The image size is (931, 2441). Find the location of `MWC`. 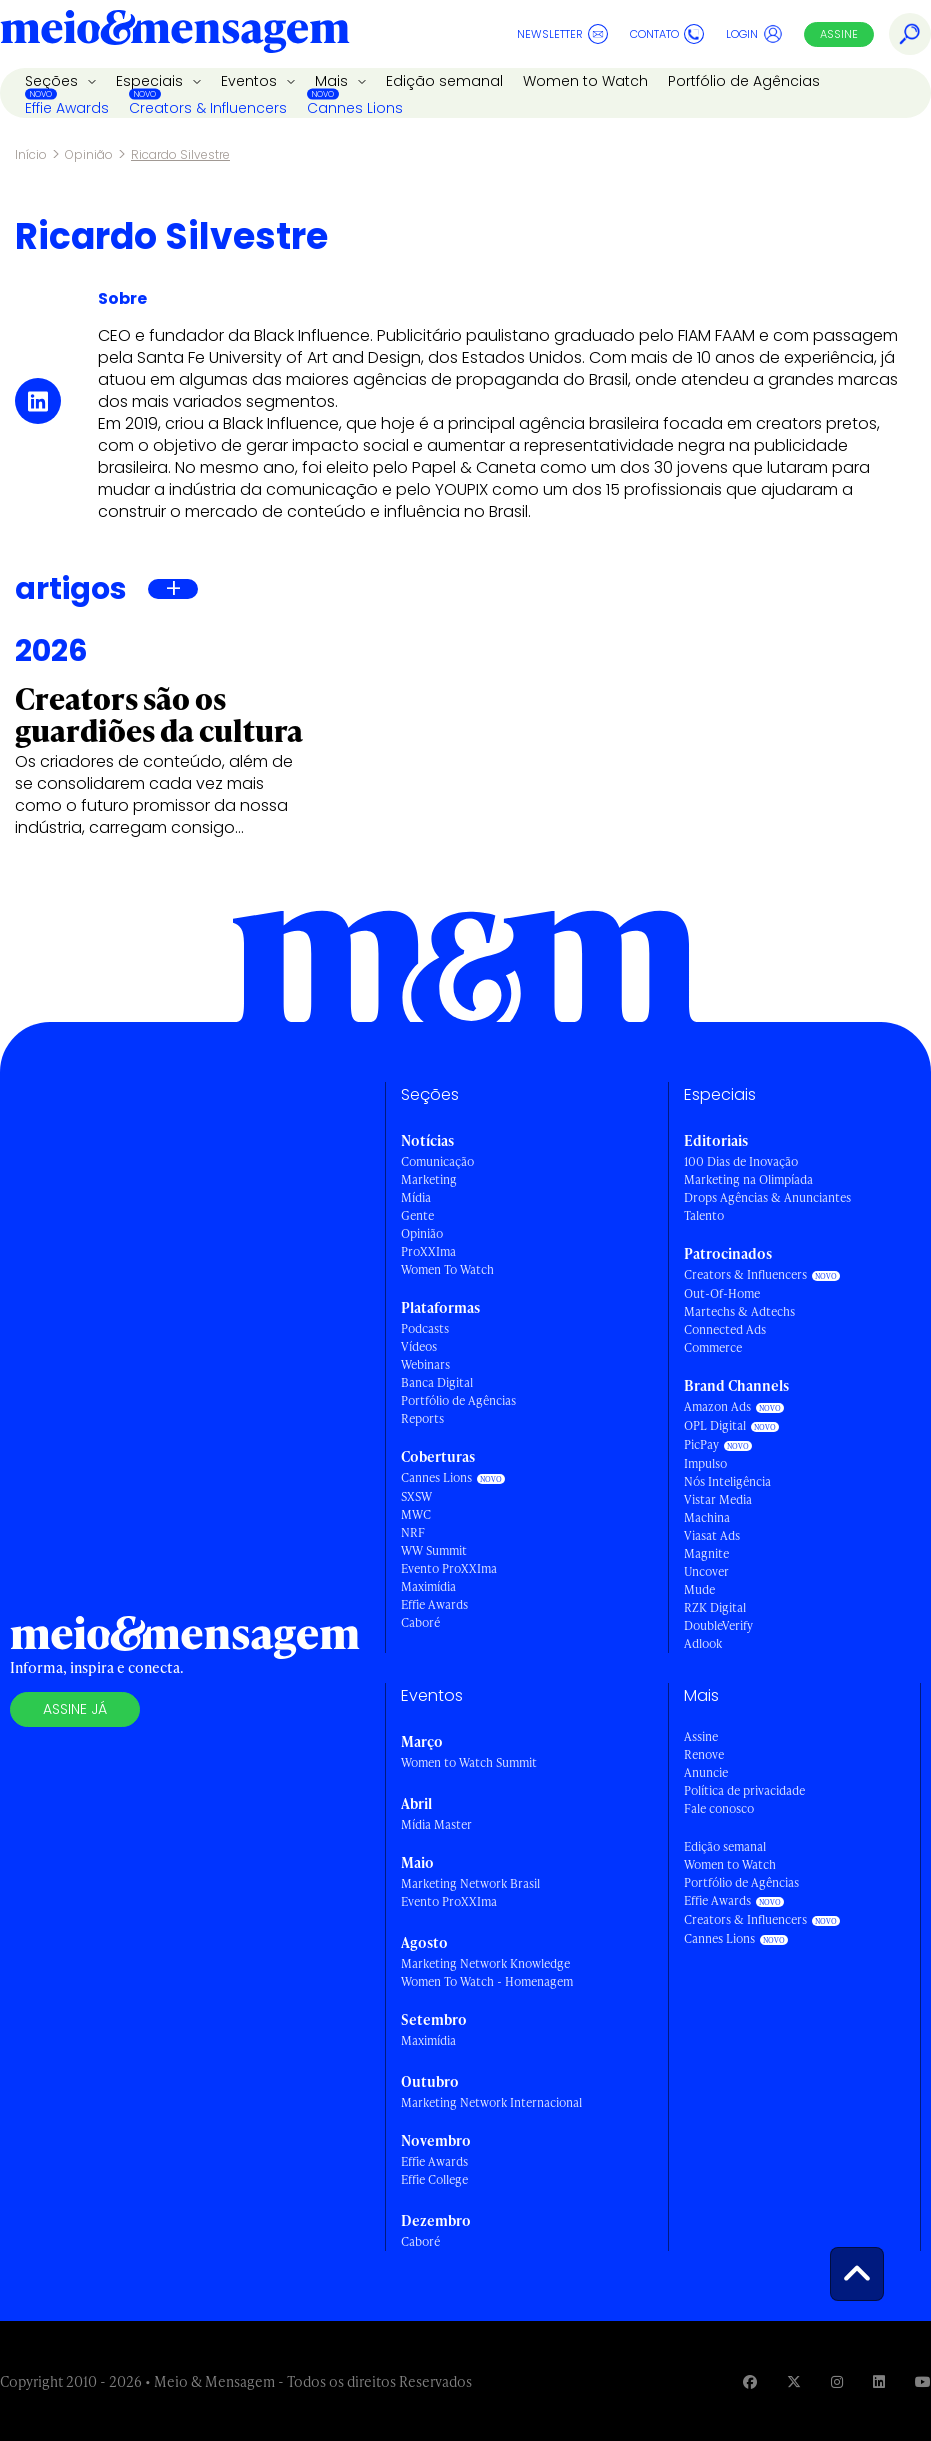

MWC is located at coordinates (416, 1514).